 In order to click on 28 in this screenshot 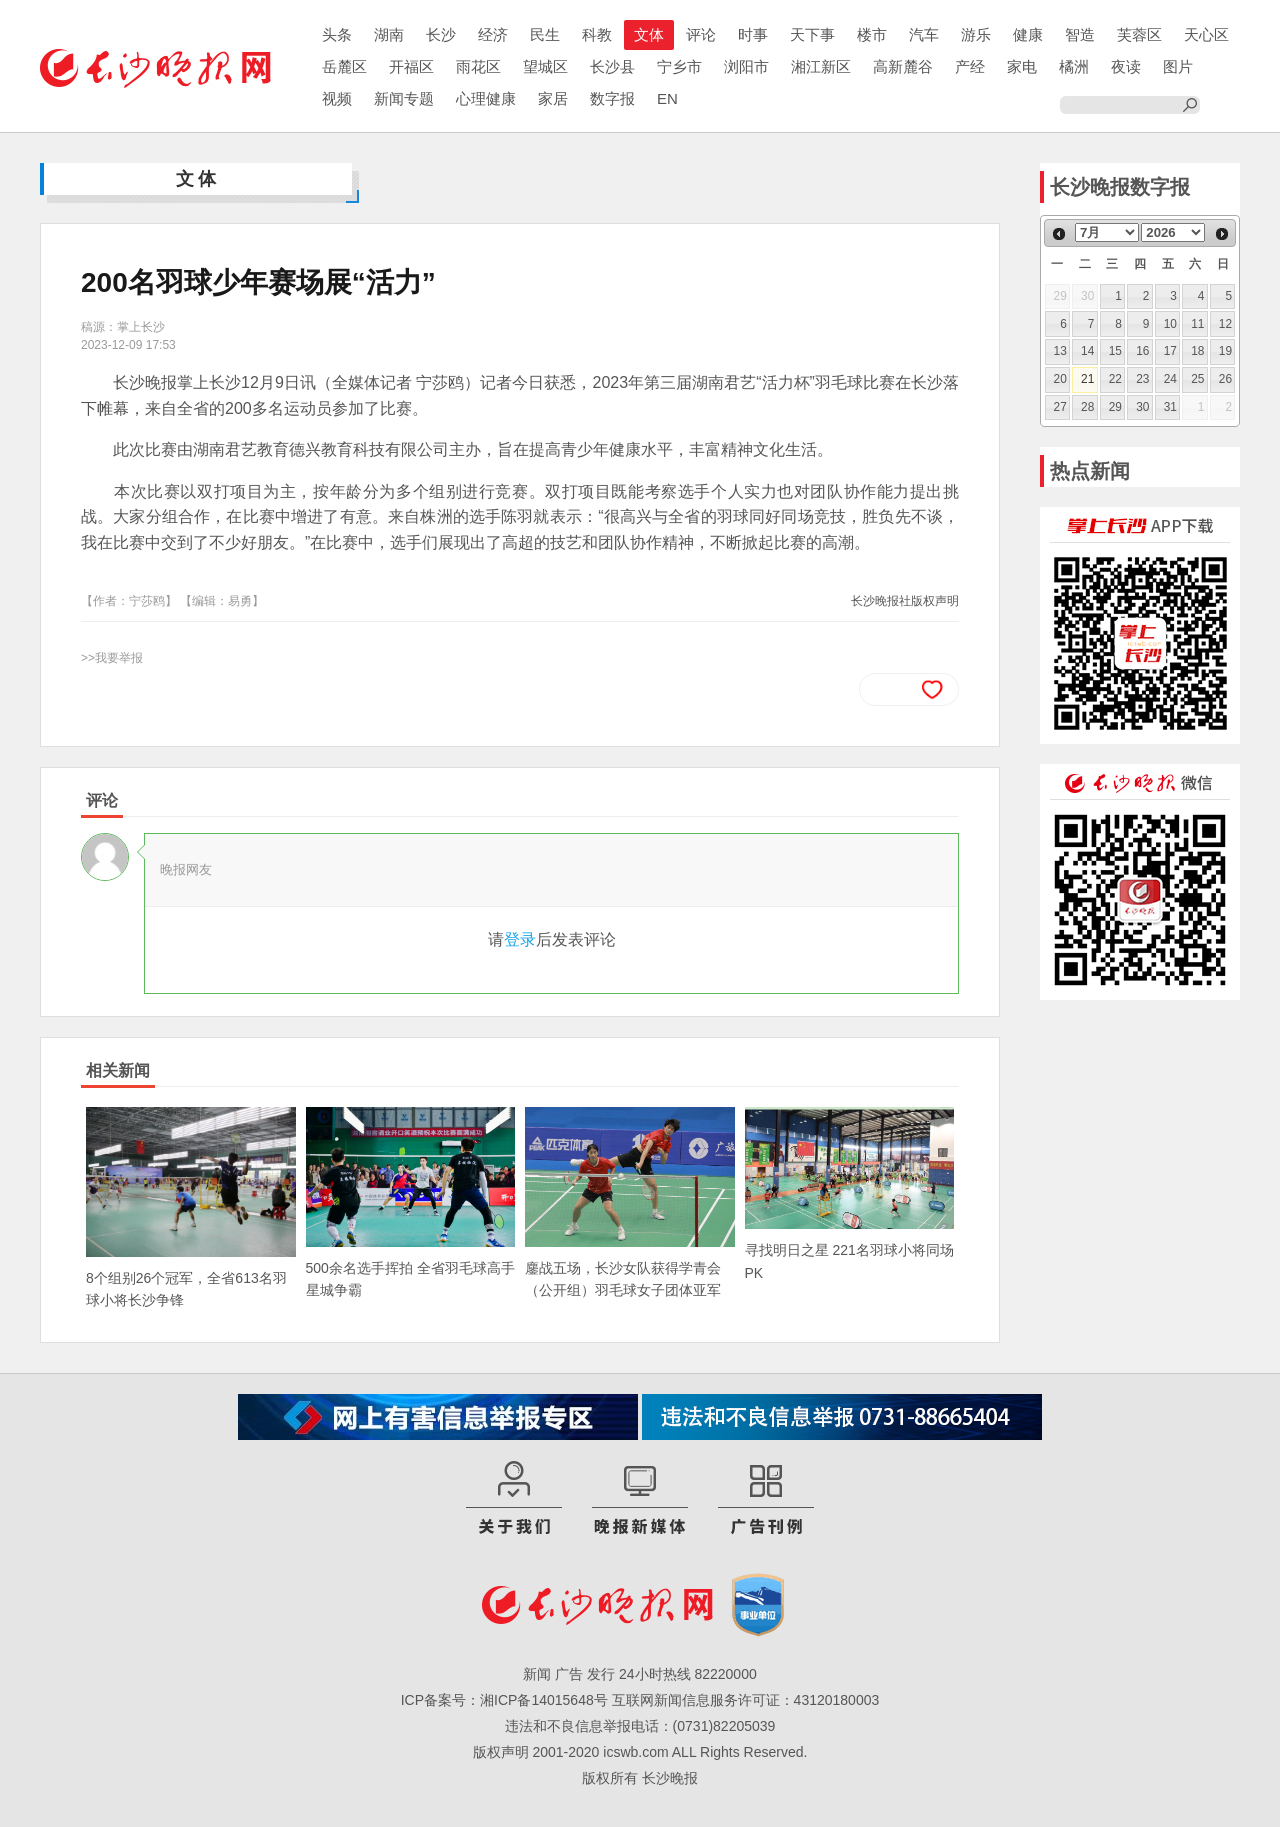, I will do `click(1087, 407)`.